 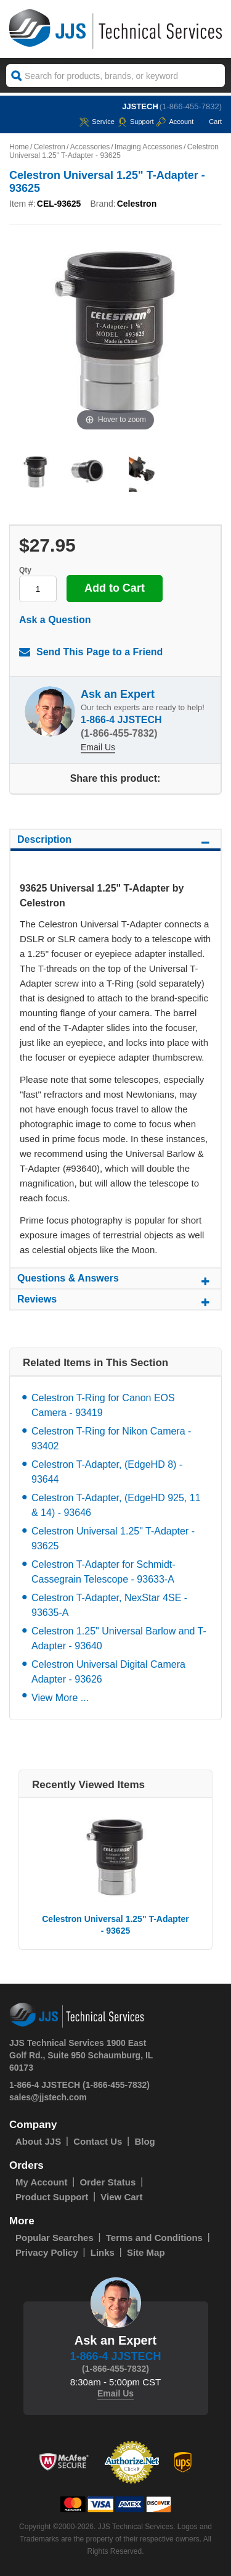 What do you see at coordinates (54, 2237) in the screenshot?
I see `Popular Searches` at bounding box center [54, 2237].